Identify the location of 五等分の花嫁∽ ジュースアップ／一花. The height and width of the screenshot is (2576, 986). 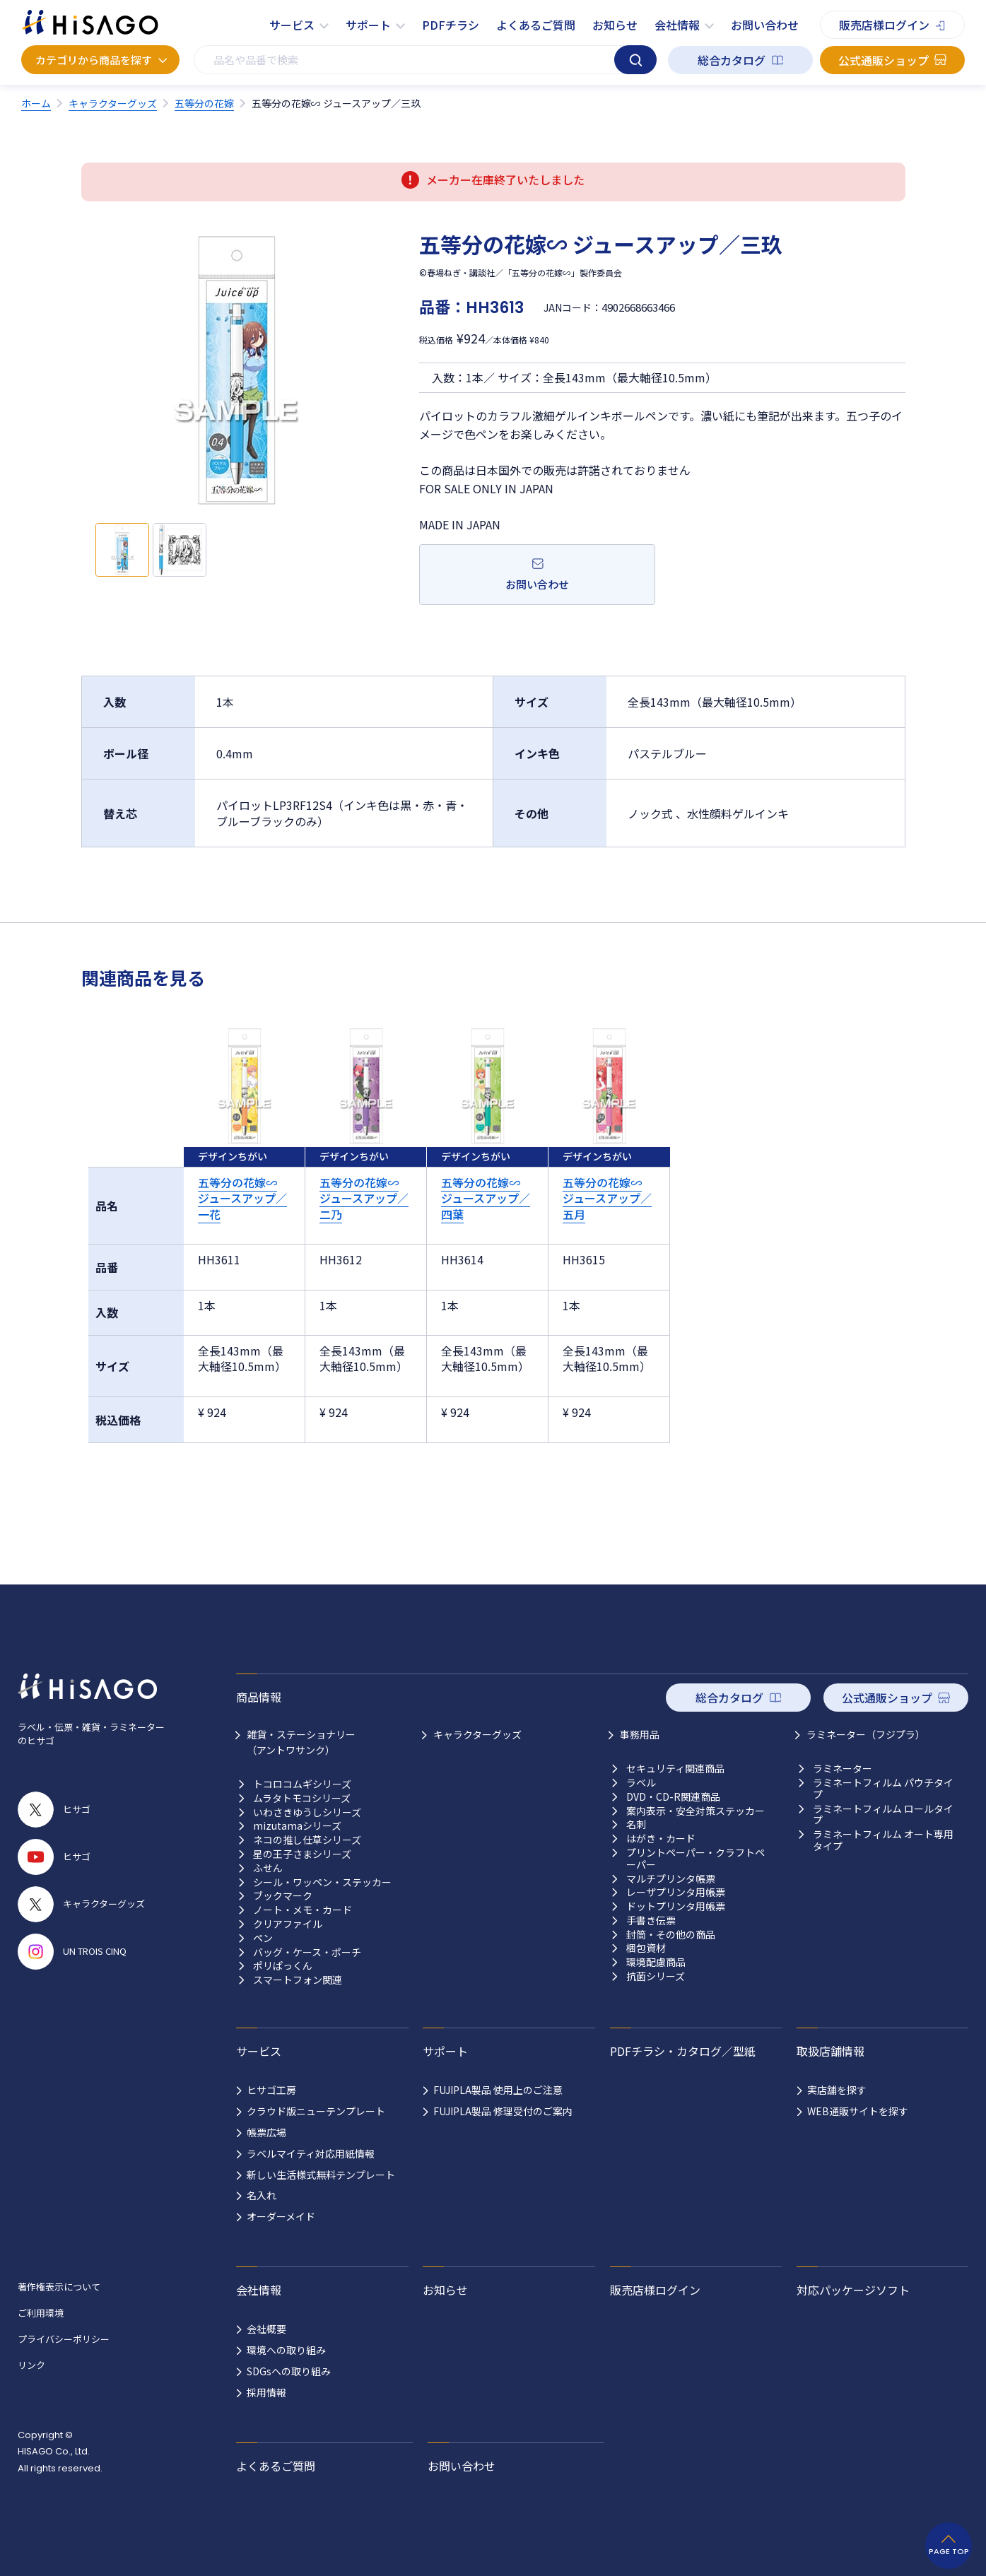
(242, 1198).